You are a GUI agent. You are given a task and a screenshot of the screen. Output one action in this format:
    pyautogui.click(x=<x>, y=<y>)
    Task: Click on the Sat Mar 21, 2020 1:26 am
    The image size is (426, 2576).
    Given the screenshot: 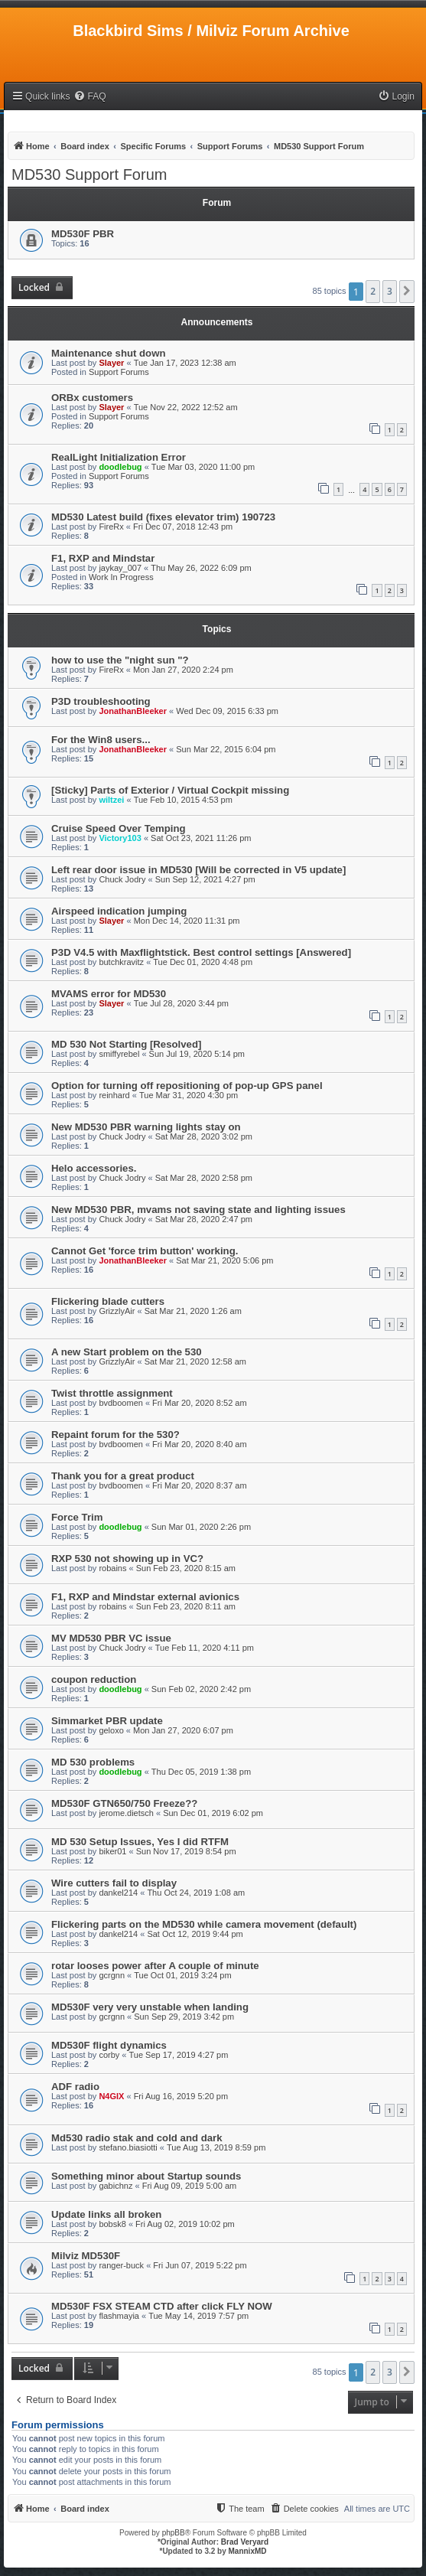 What is the action you would take?
    pyautogui.click(x=193, y=1311)
    